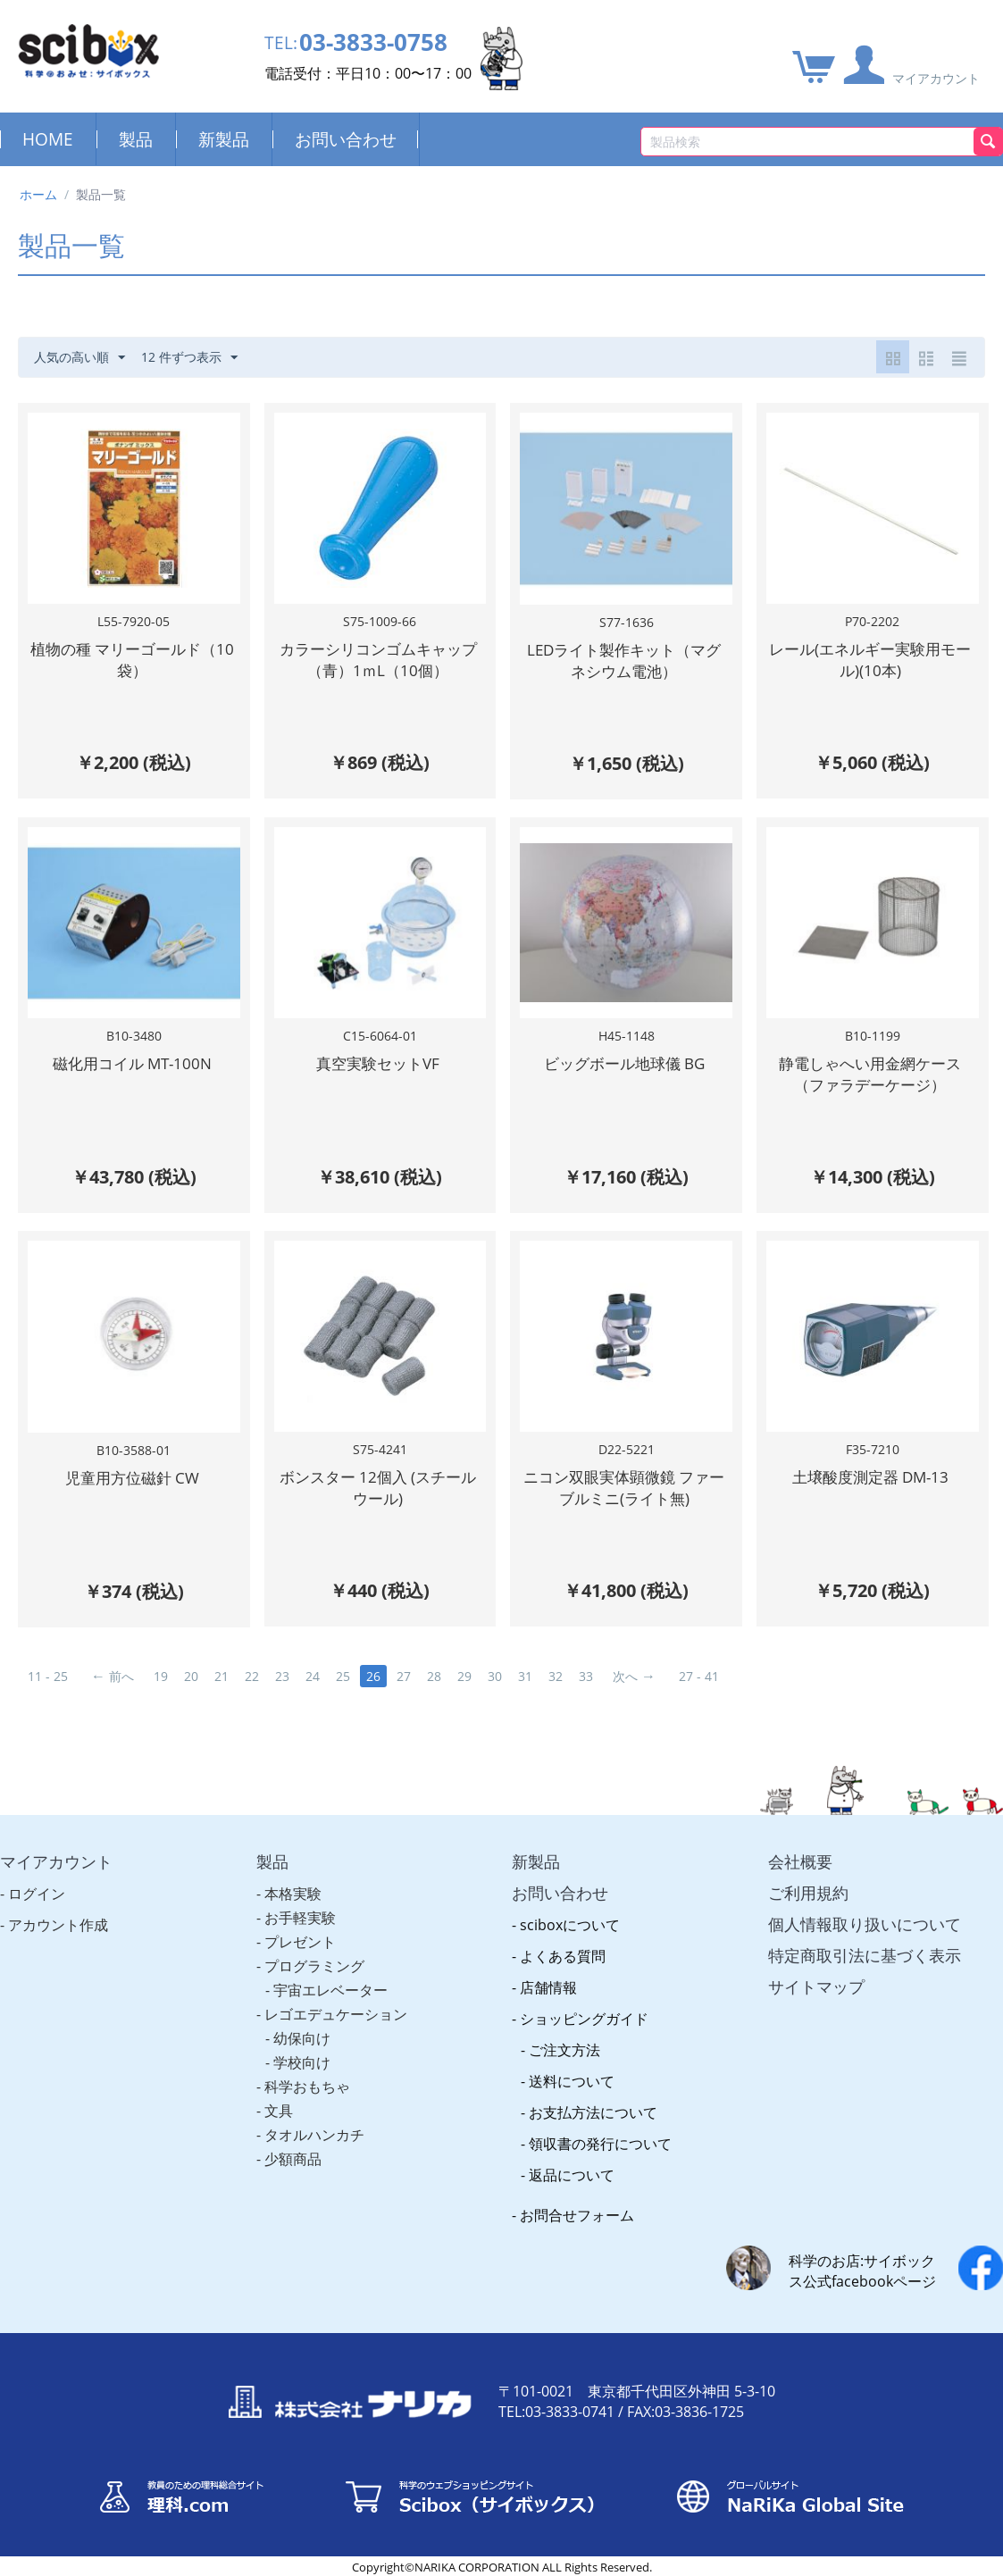 This screenshot has height=2576, width=1003. What do you see at coordinates (870, 660) in the screenshot?
I see `レール(エネルギー実験用モール)(10本)` at bounding box center [870, 660].